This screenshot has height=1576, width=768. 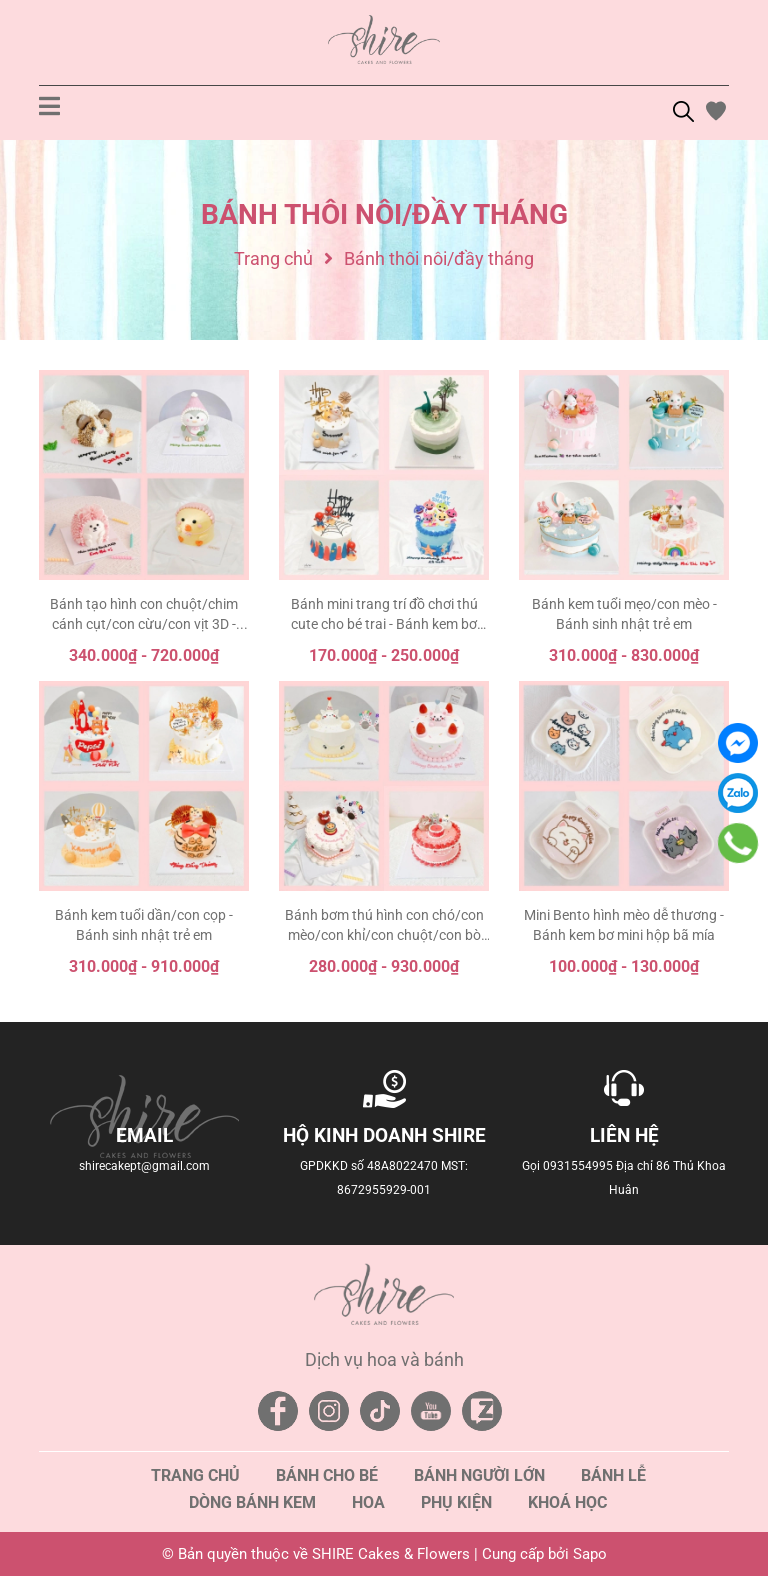 I want to click on Bánh mini trang trí đồ chơi thú cute cho bé trai - Bánh kem bơ mini 10-12cm, so click(x=384, y=623).